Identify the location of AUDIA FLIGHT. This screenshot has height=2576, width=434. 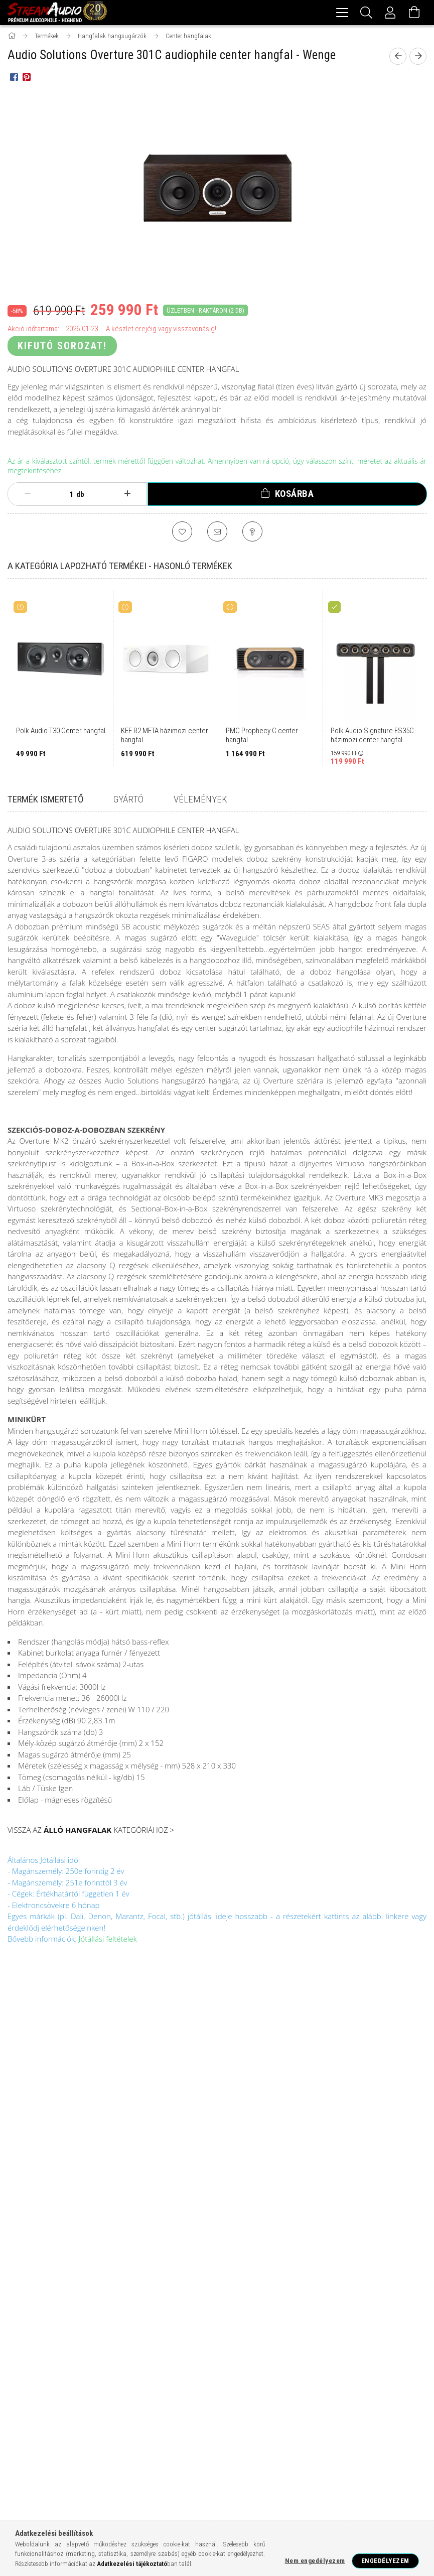
(208, 2407).